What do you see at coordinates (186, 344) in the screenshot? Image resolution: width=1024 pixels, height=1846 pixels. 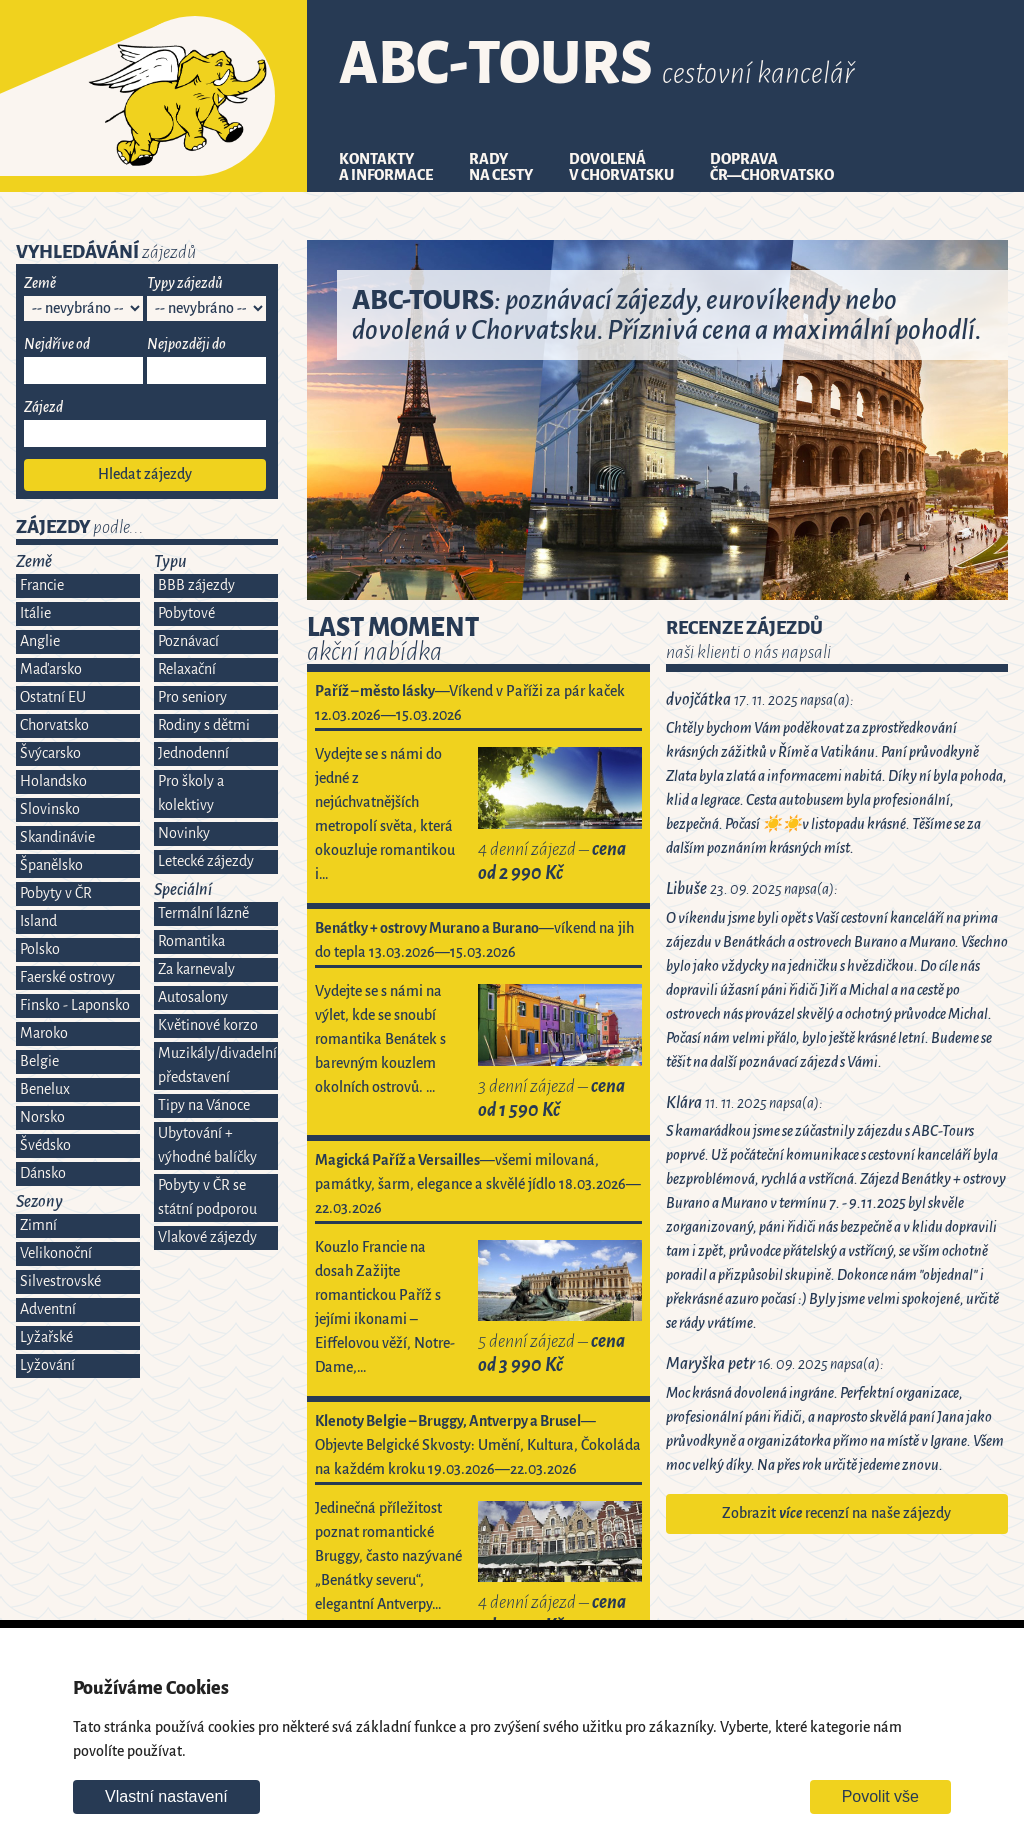 I see `Nejpozději do` at bounding box center [186, 344].